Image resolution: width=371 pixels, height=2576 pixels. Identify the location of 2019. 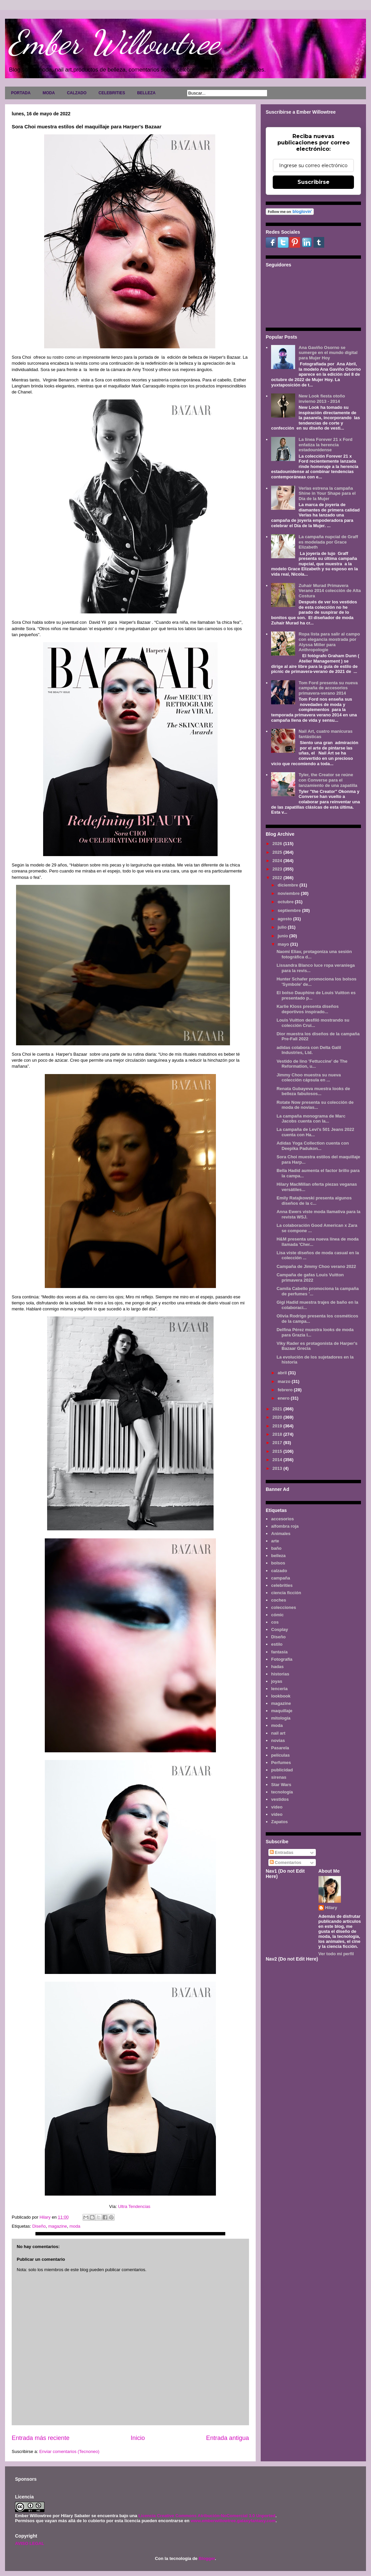
(277, 1425).